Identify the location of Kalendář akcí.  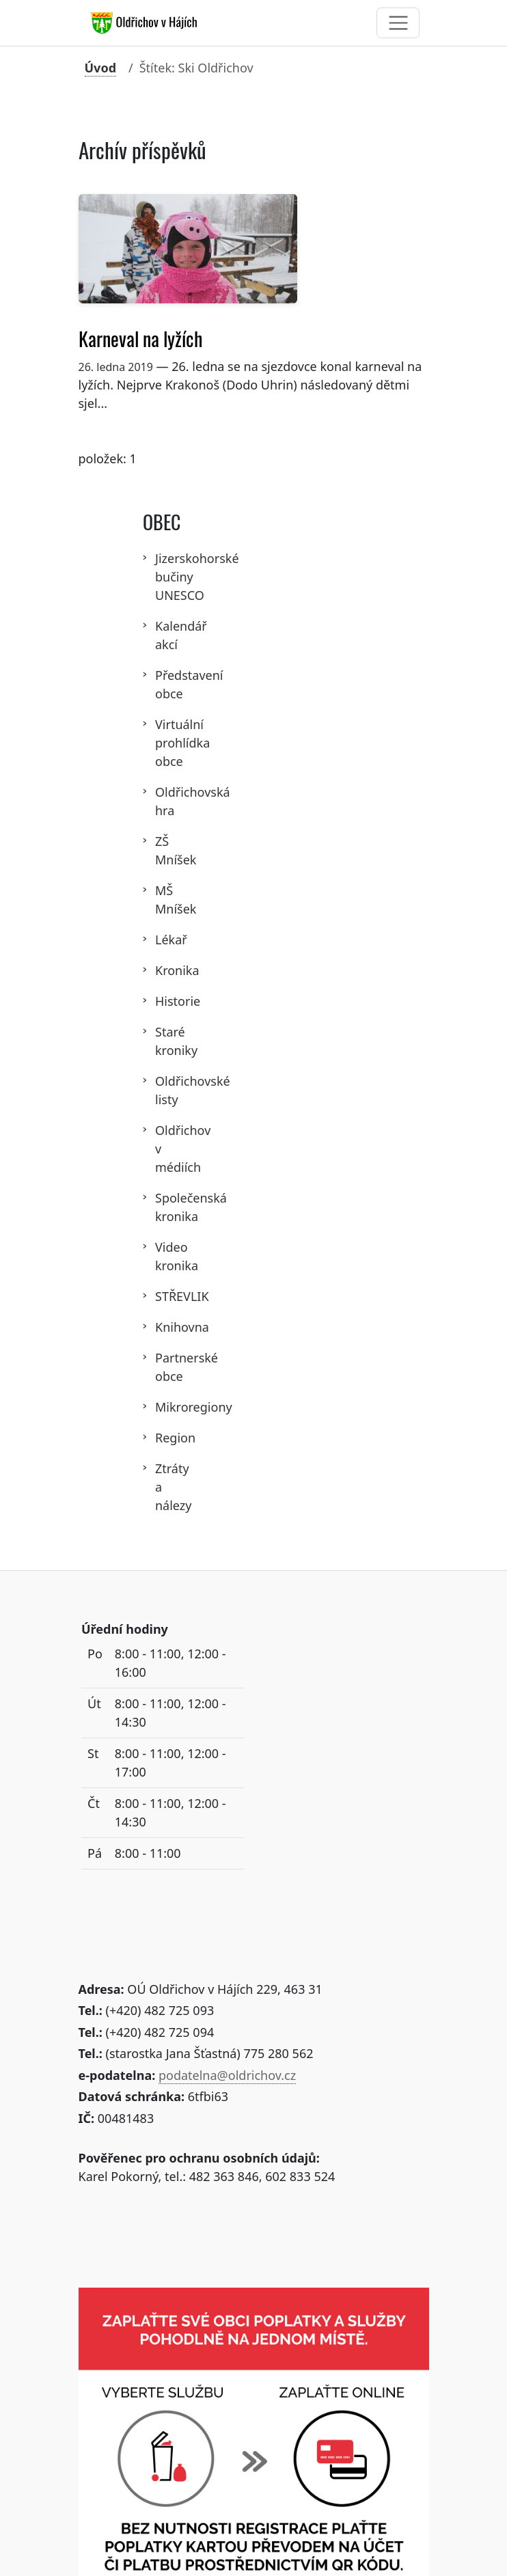
(163, 635).